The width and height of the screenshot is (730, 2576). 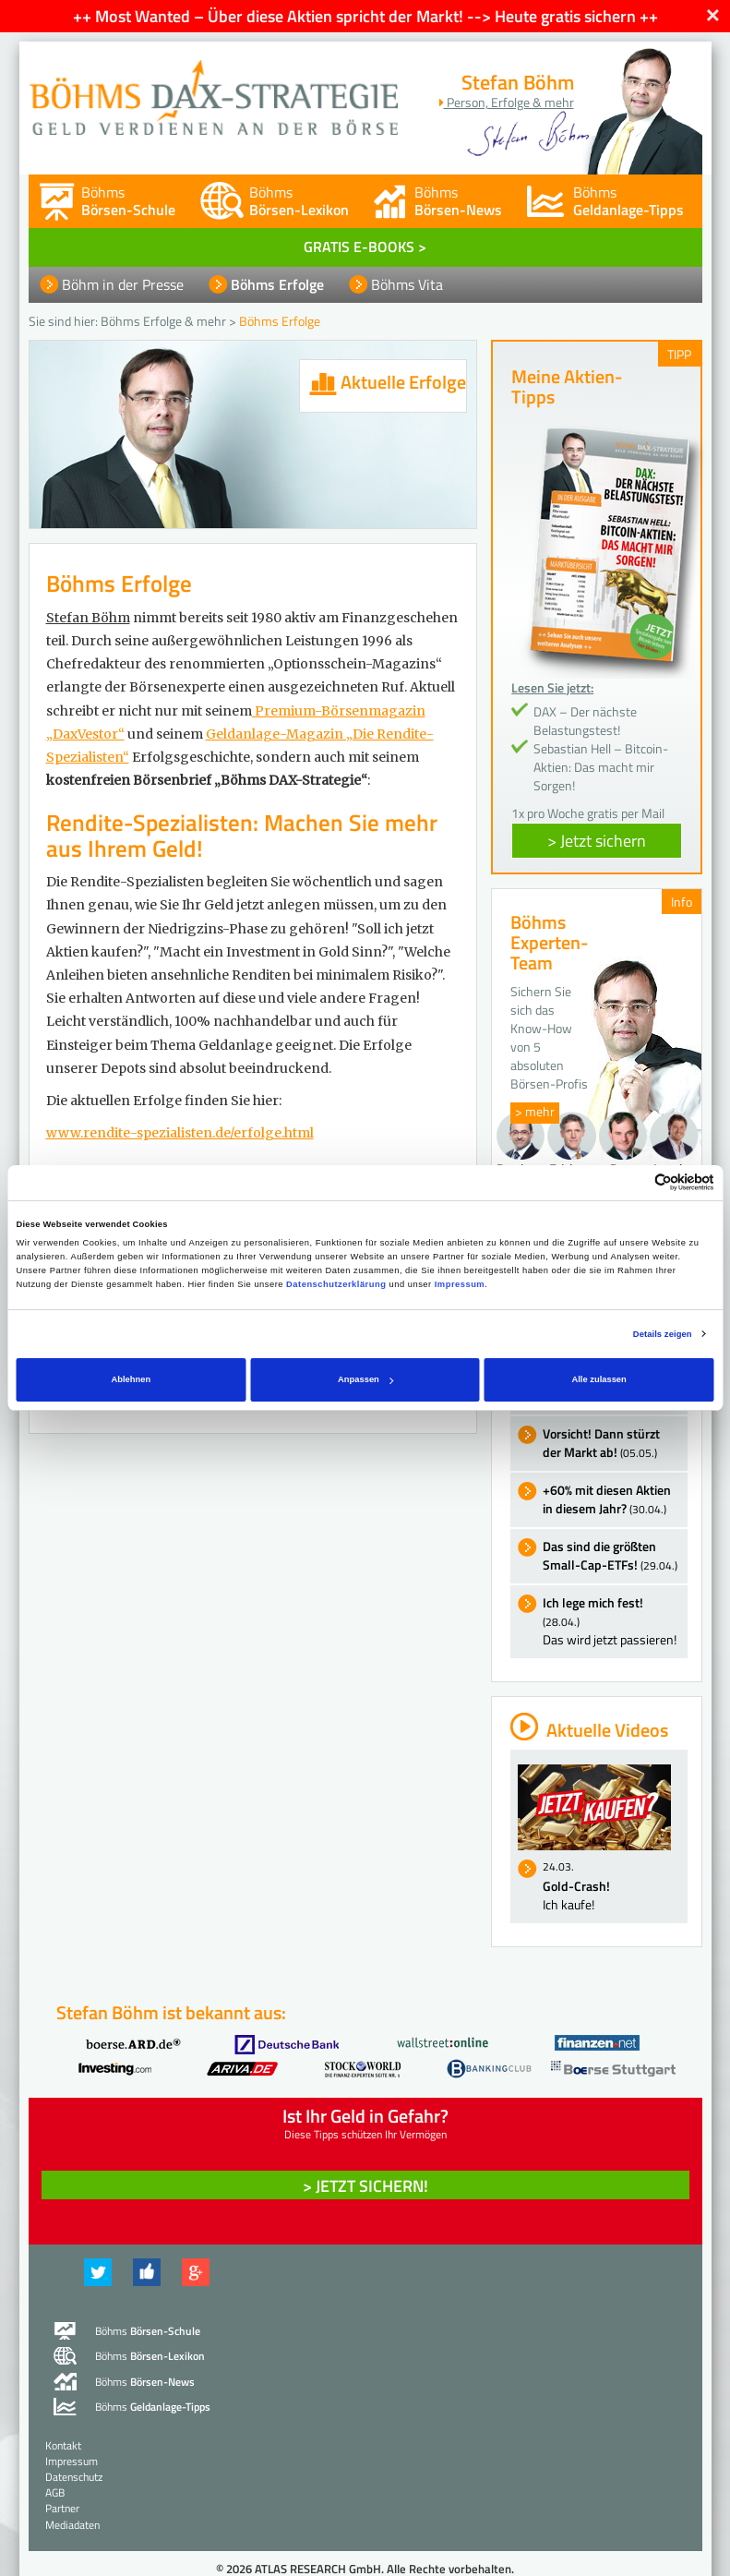 I want to click on Datenschutz, so click(x=73, y=2477).